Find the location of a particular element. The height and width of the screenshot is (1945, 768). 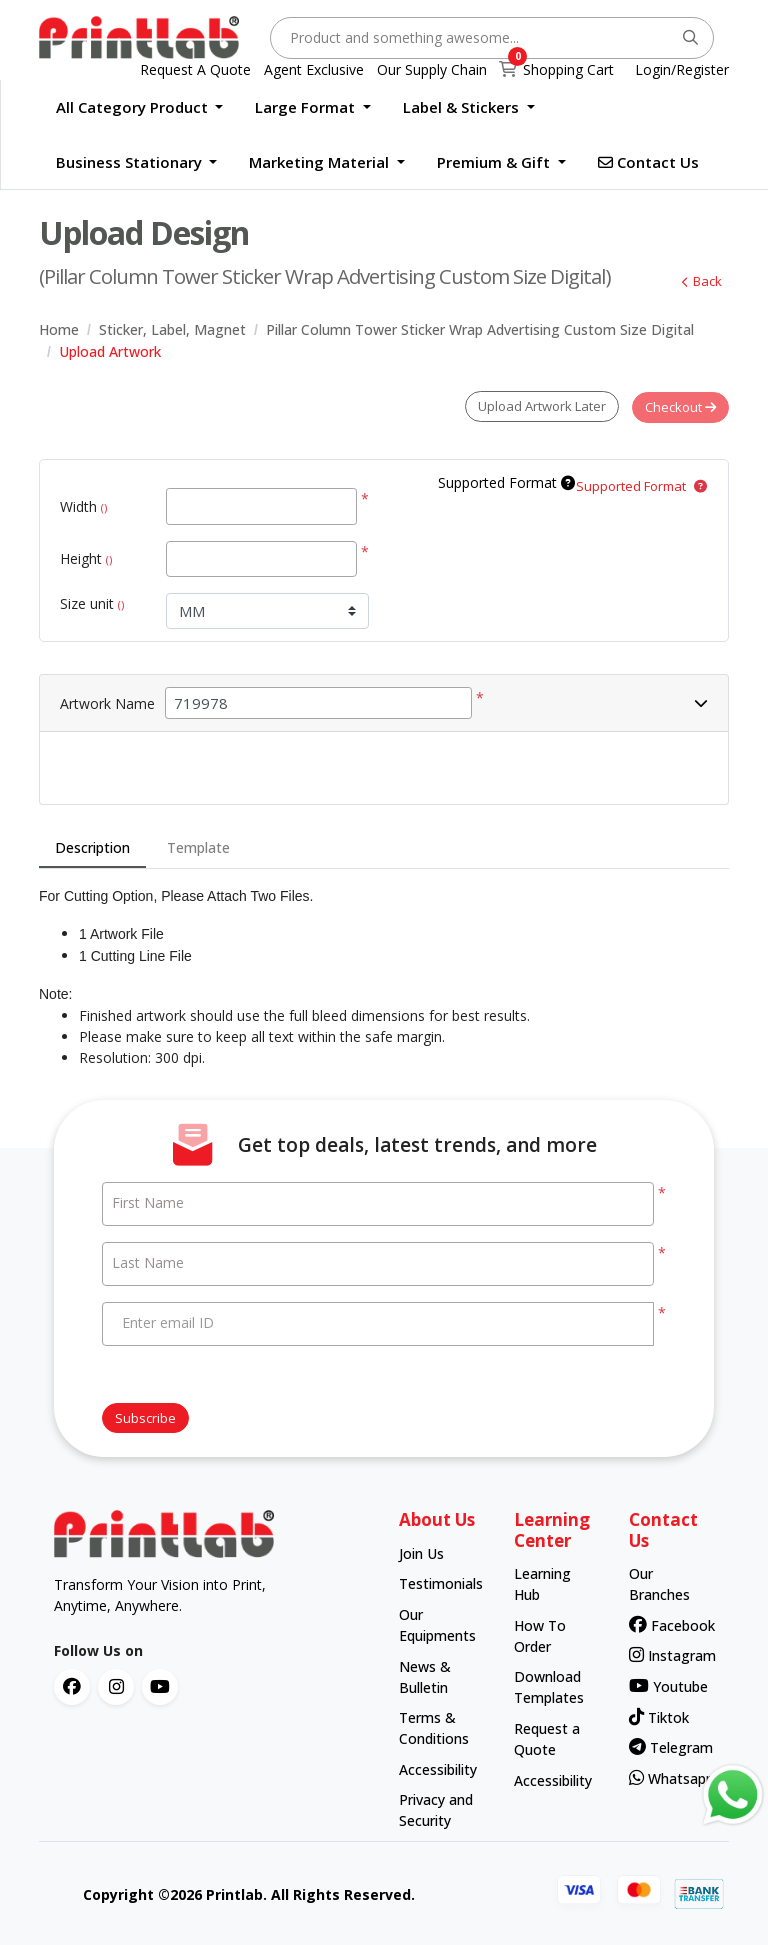

Our Equipments [contact number] is located at coordinates (437, 1623).